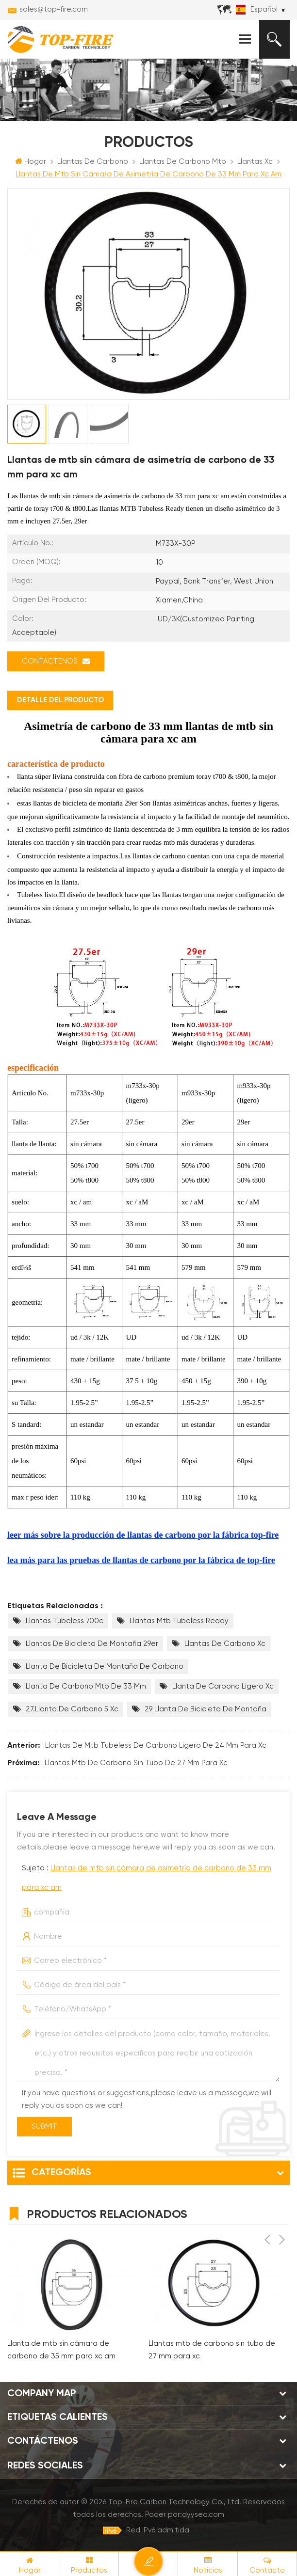 The height and width of the screenshot is (2576, 297). Describe the element at coordinates (104, 1667) in the screenshot. I see `llanta de bicicleta de montaña de carbono` at that location.